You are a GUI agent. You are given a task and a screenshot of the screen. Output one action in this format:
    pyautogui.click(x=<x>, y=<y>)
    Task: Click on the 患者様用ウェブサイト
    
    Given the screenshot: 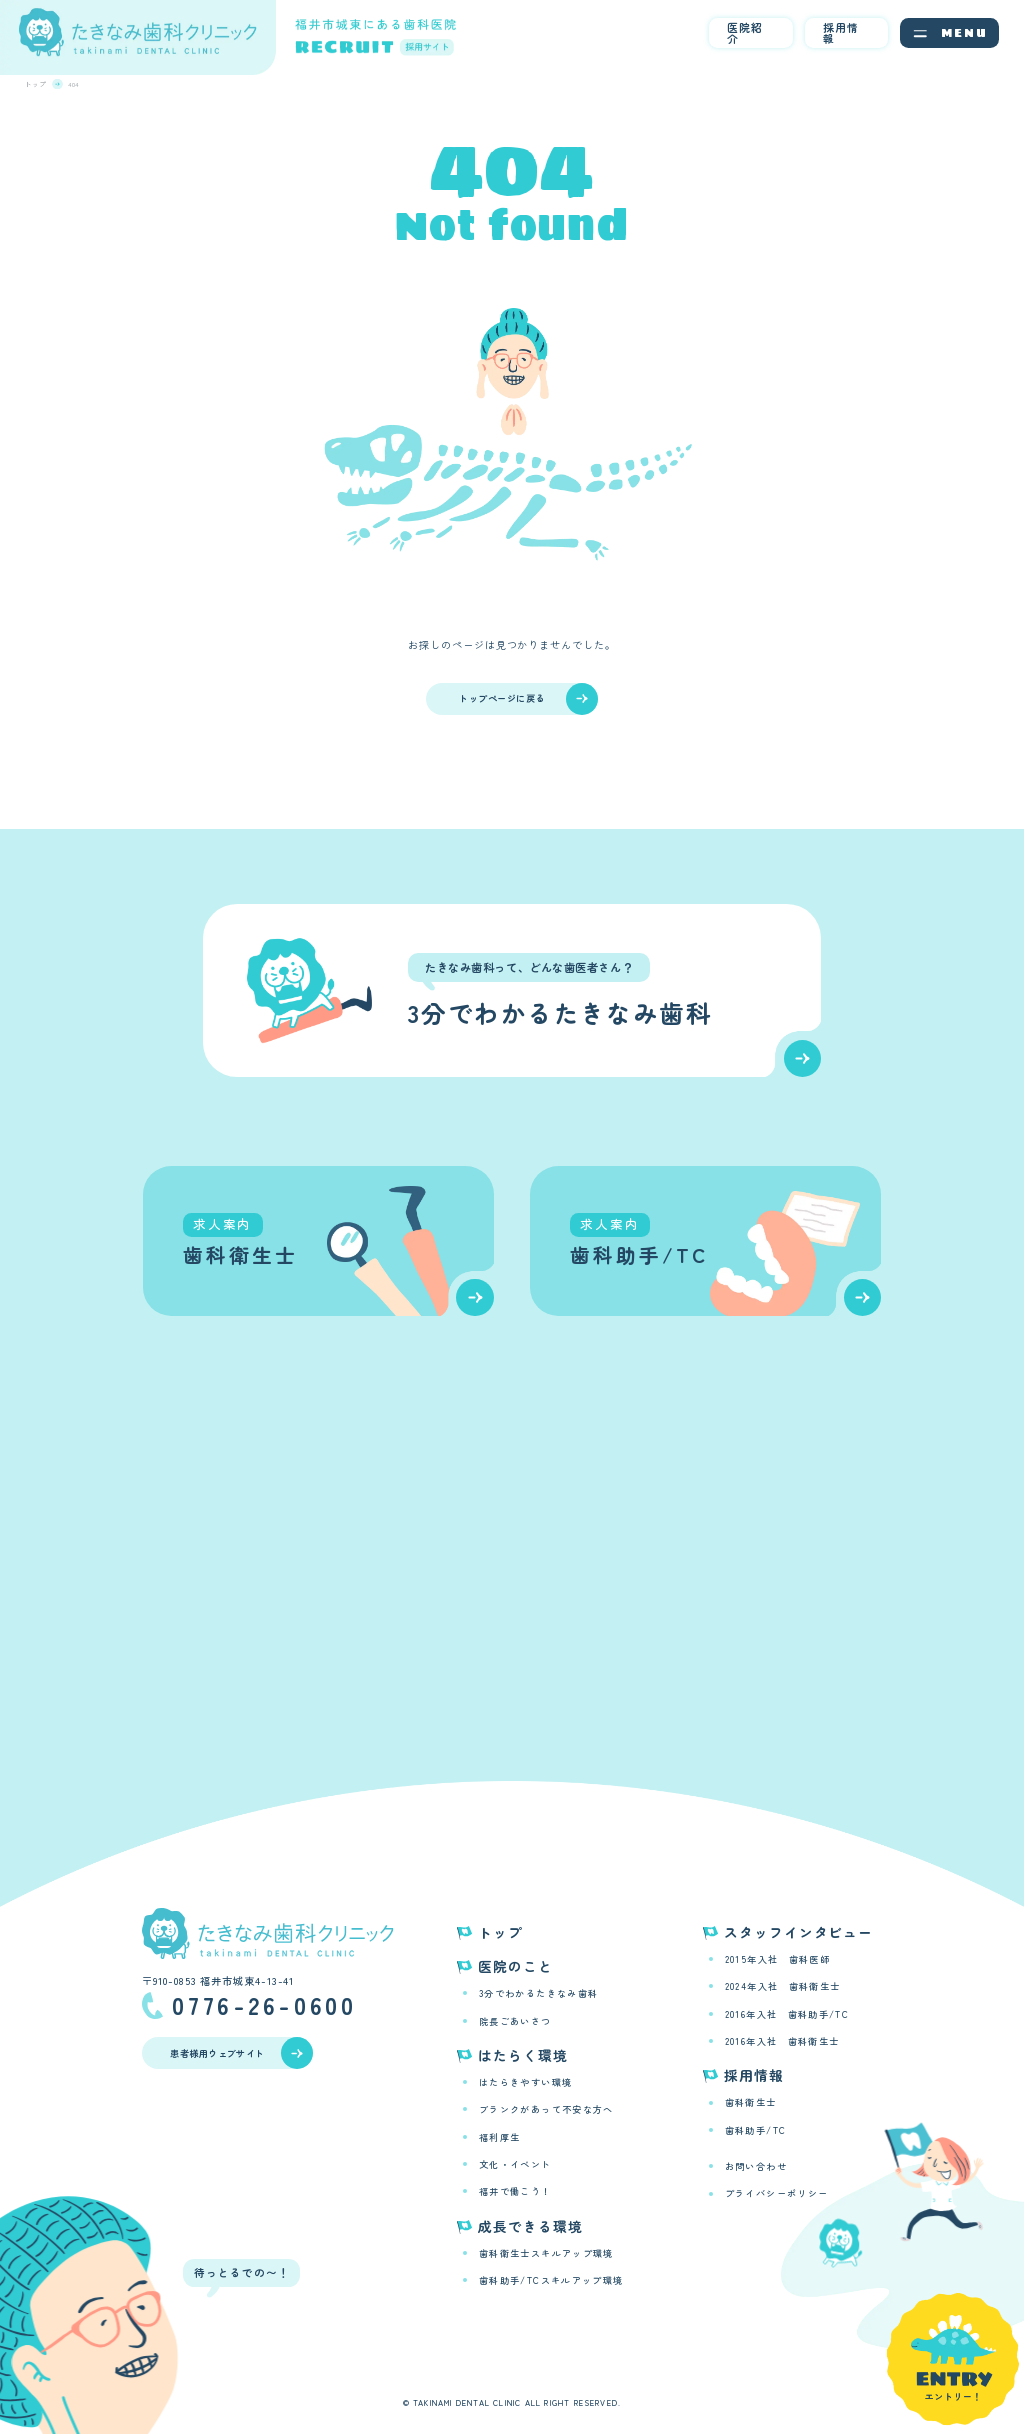 What is the action you would take?
    pyautogui.click(x=241, y=2053)
    